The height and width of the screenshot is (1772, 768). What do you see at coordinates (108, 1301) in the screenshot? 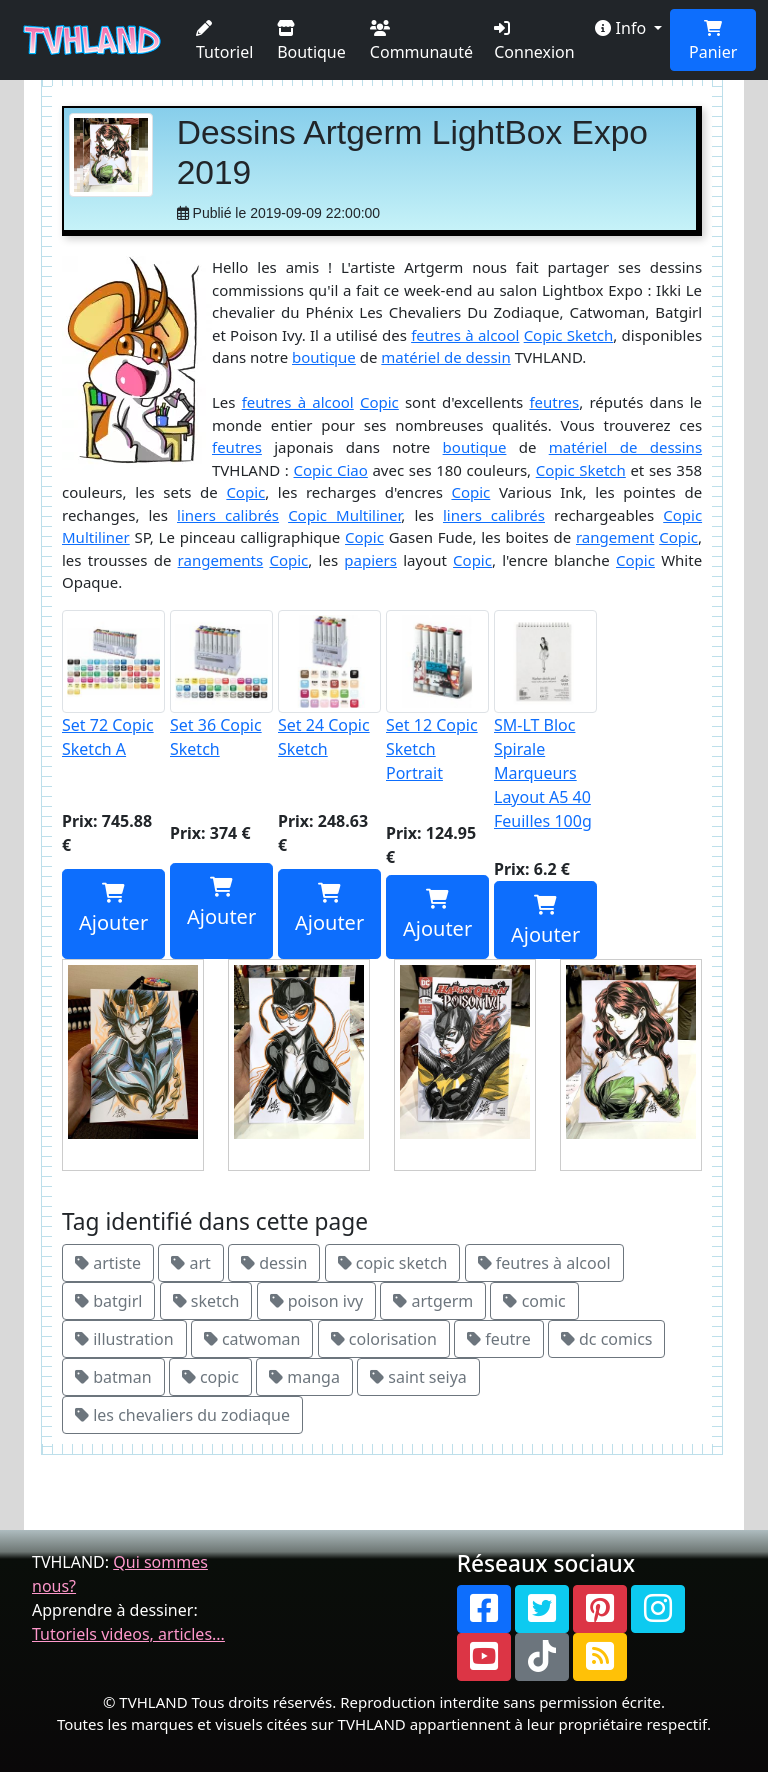
I see `batgirl` at bounding box center [108, 1301].